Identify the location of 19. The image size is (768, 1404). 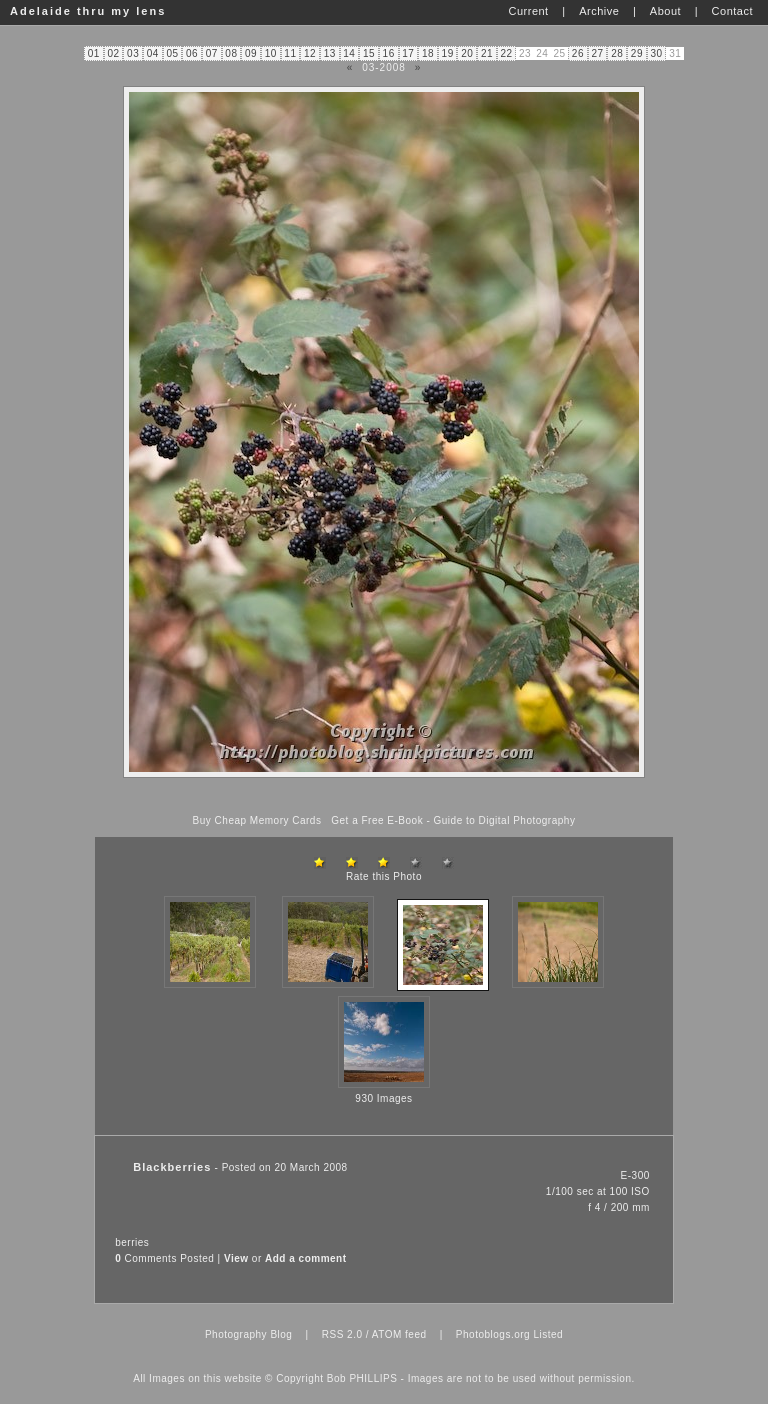
(448, 53).